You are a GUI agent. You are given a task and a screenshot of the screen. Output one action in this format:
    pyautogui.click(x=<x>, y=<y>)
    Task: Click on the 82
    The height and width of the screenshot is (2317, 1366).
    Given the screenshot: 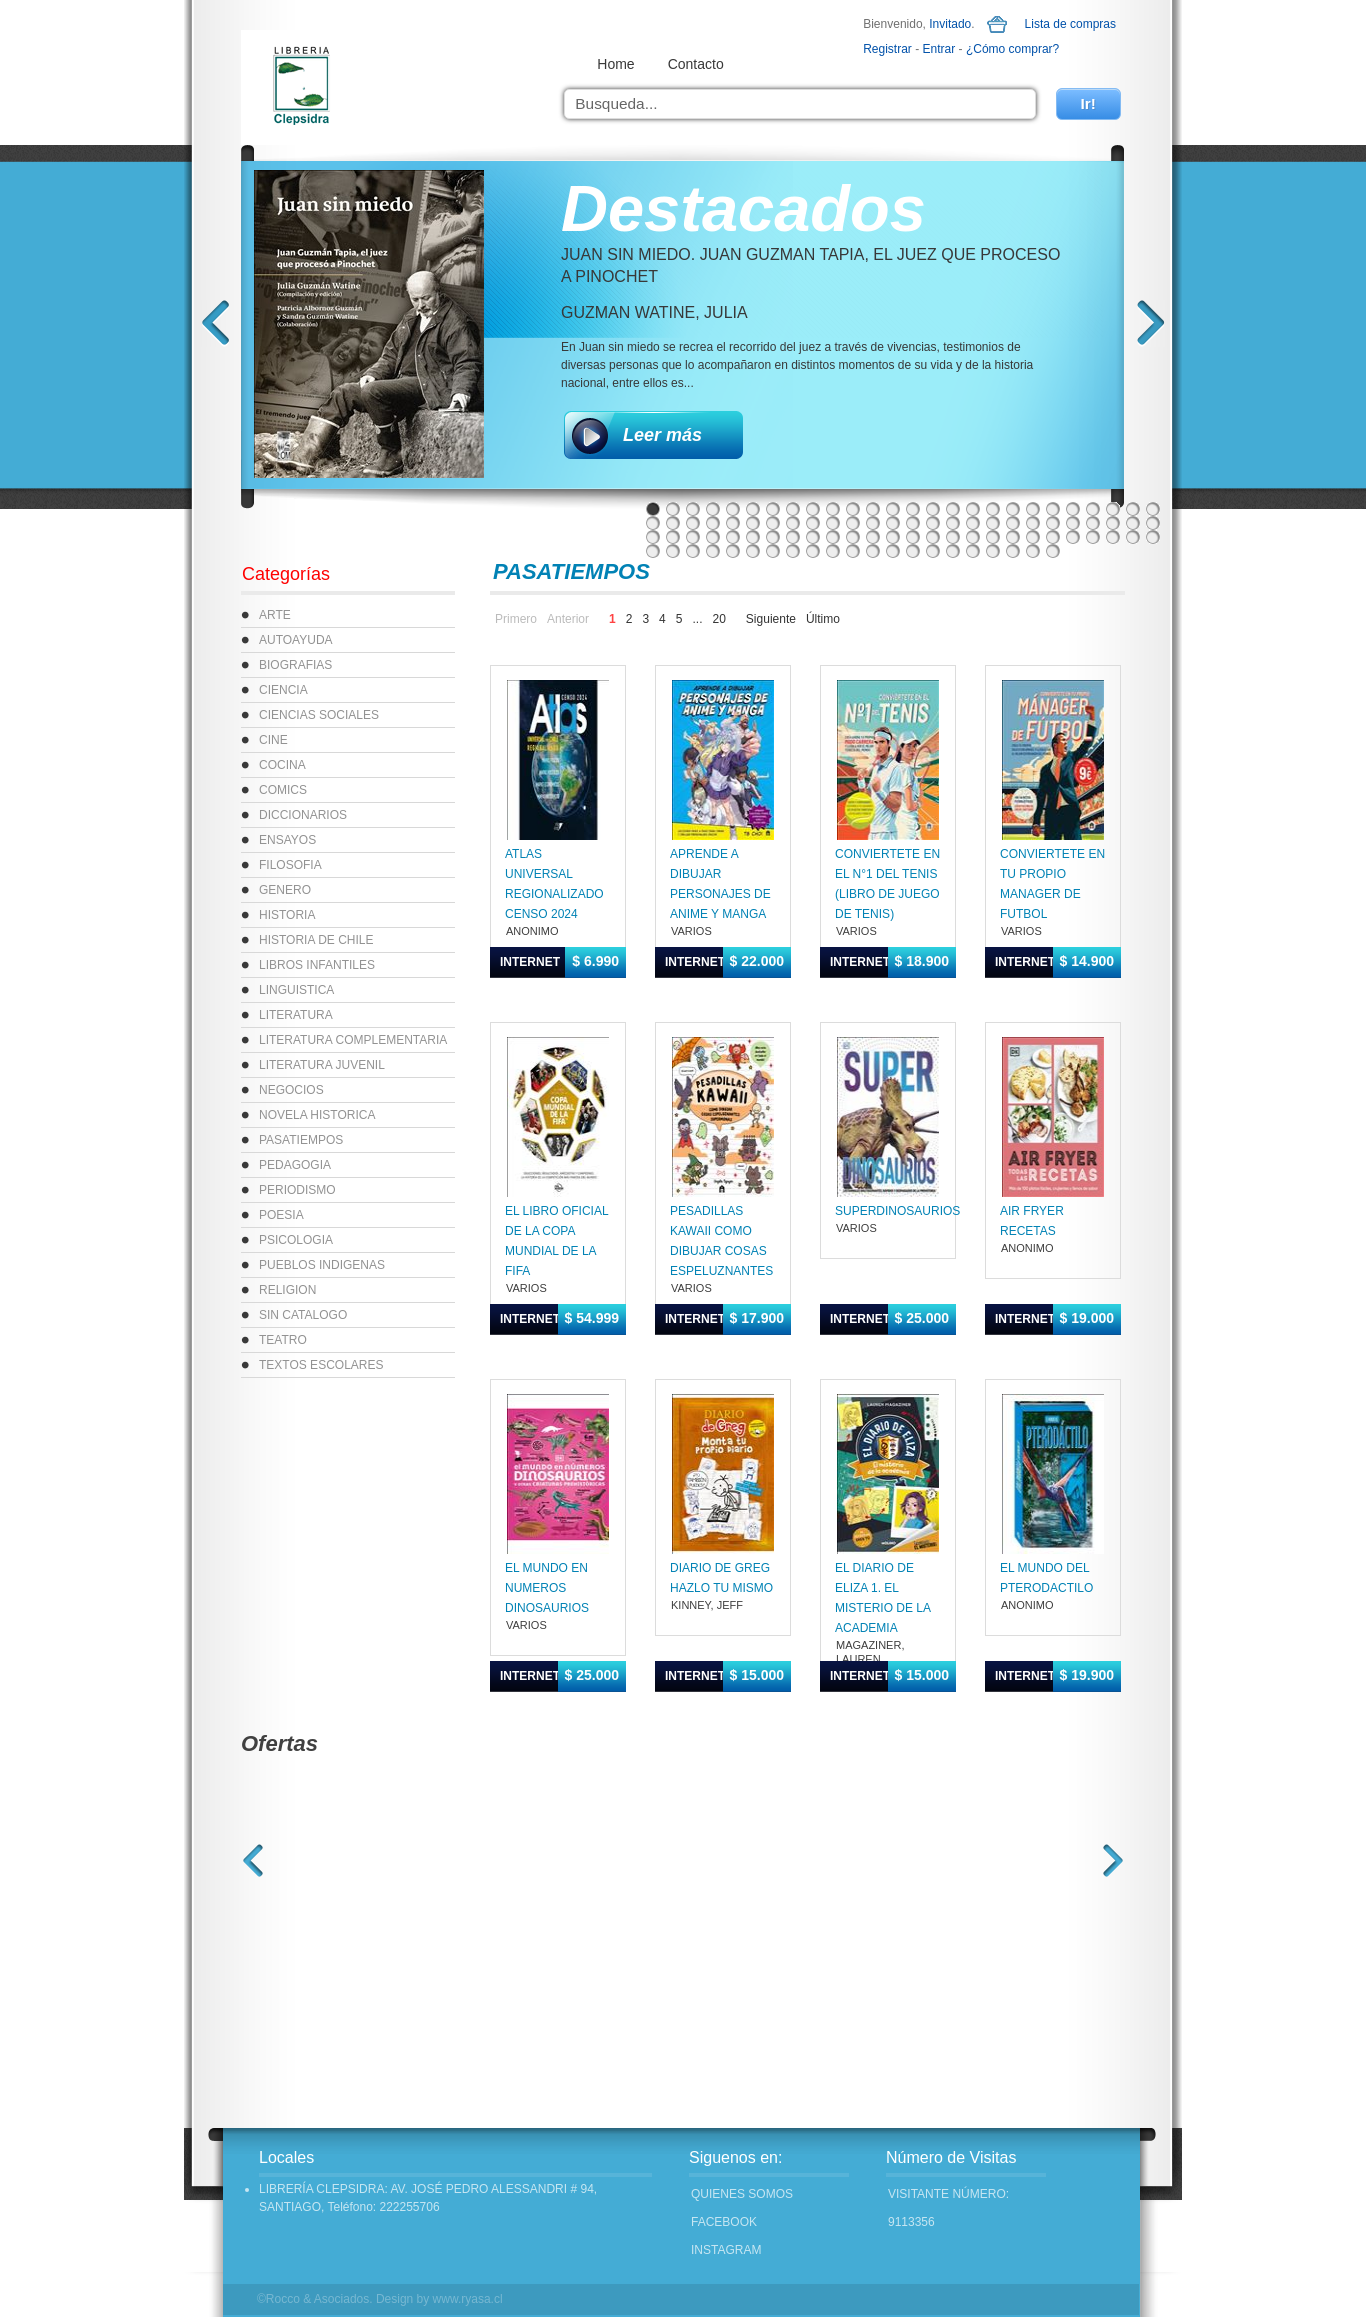 What is the action you would take?
    pyautogui.click(x=713, y=551)
    